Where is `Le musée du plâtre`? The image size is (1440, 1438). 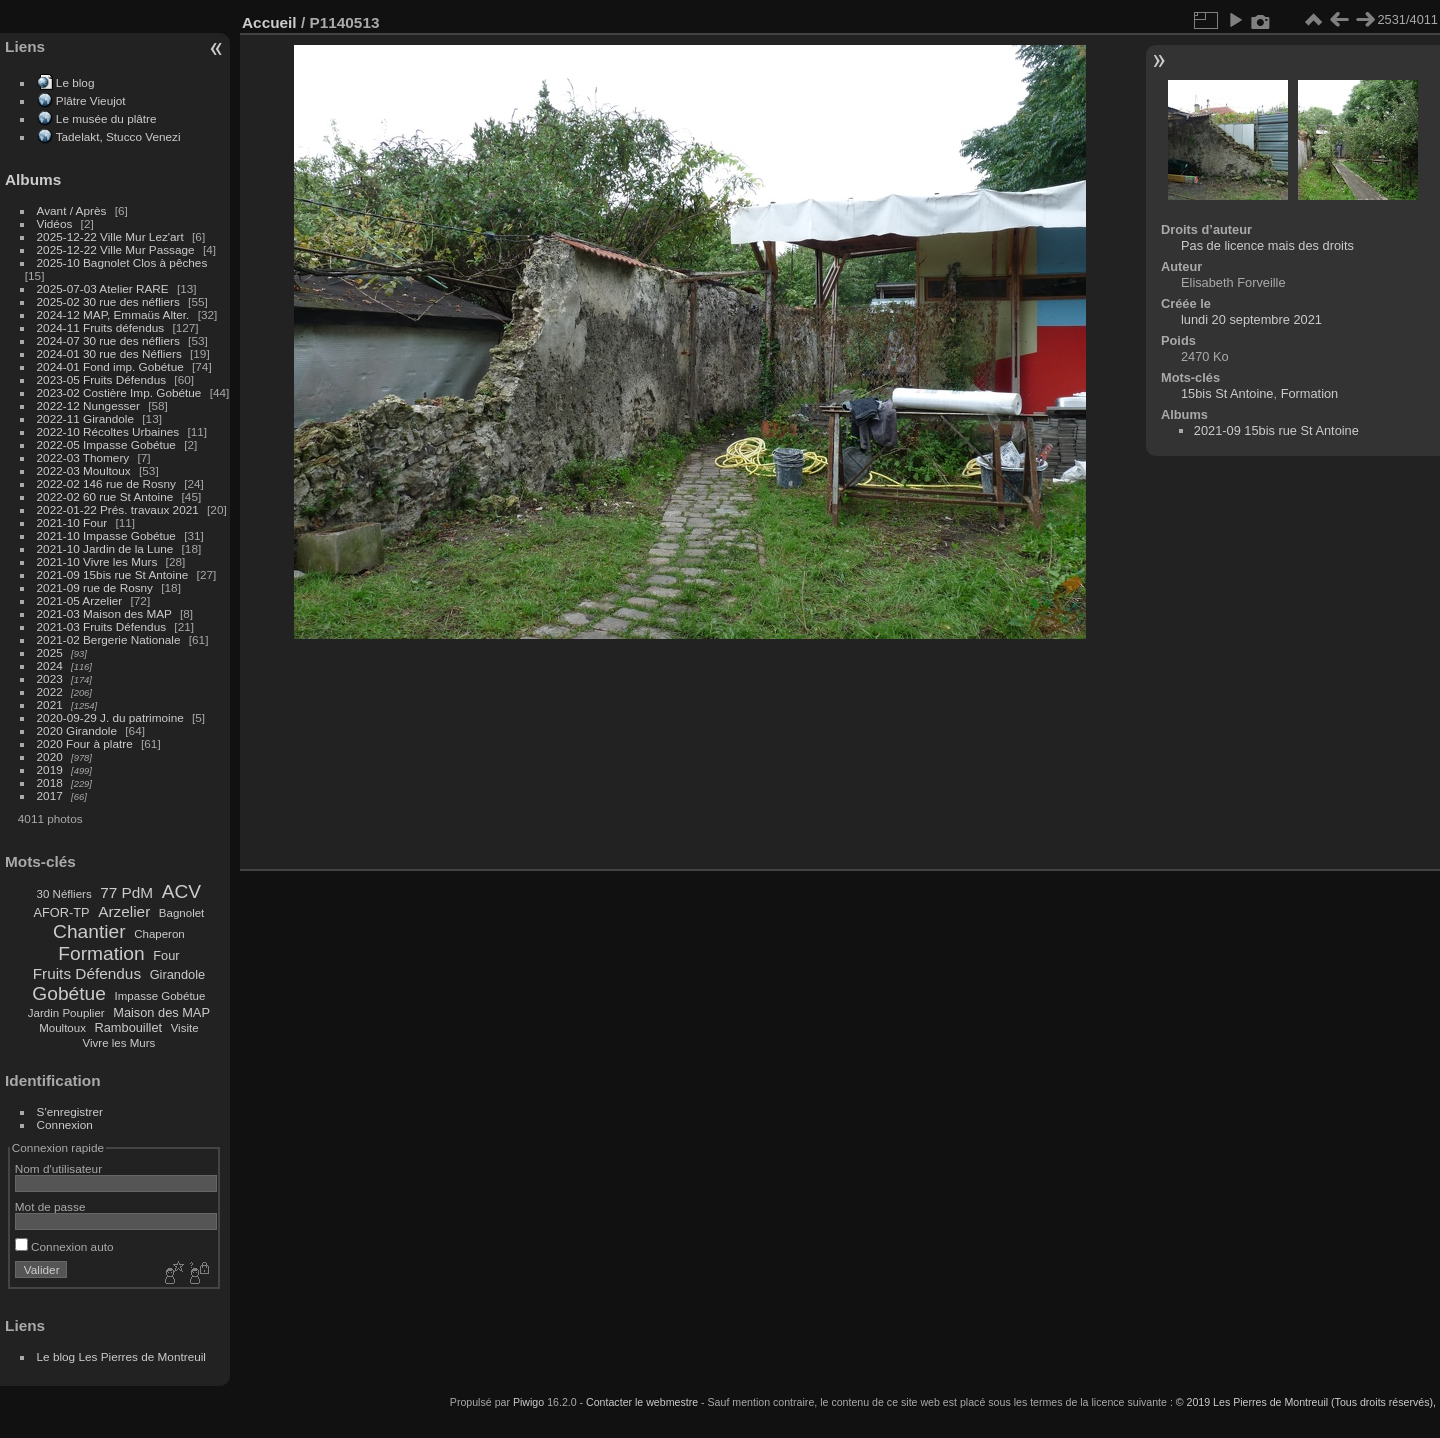 Le musée du plâtre is located at coordinates (106, 118).